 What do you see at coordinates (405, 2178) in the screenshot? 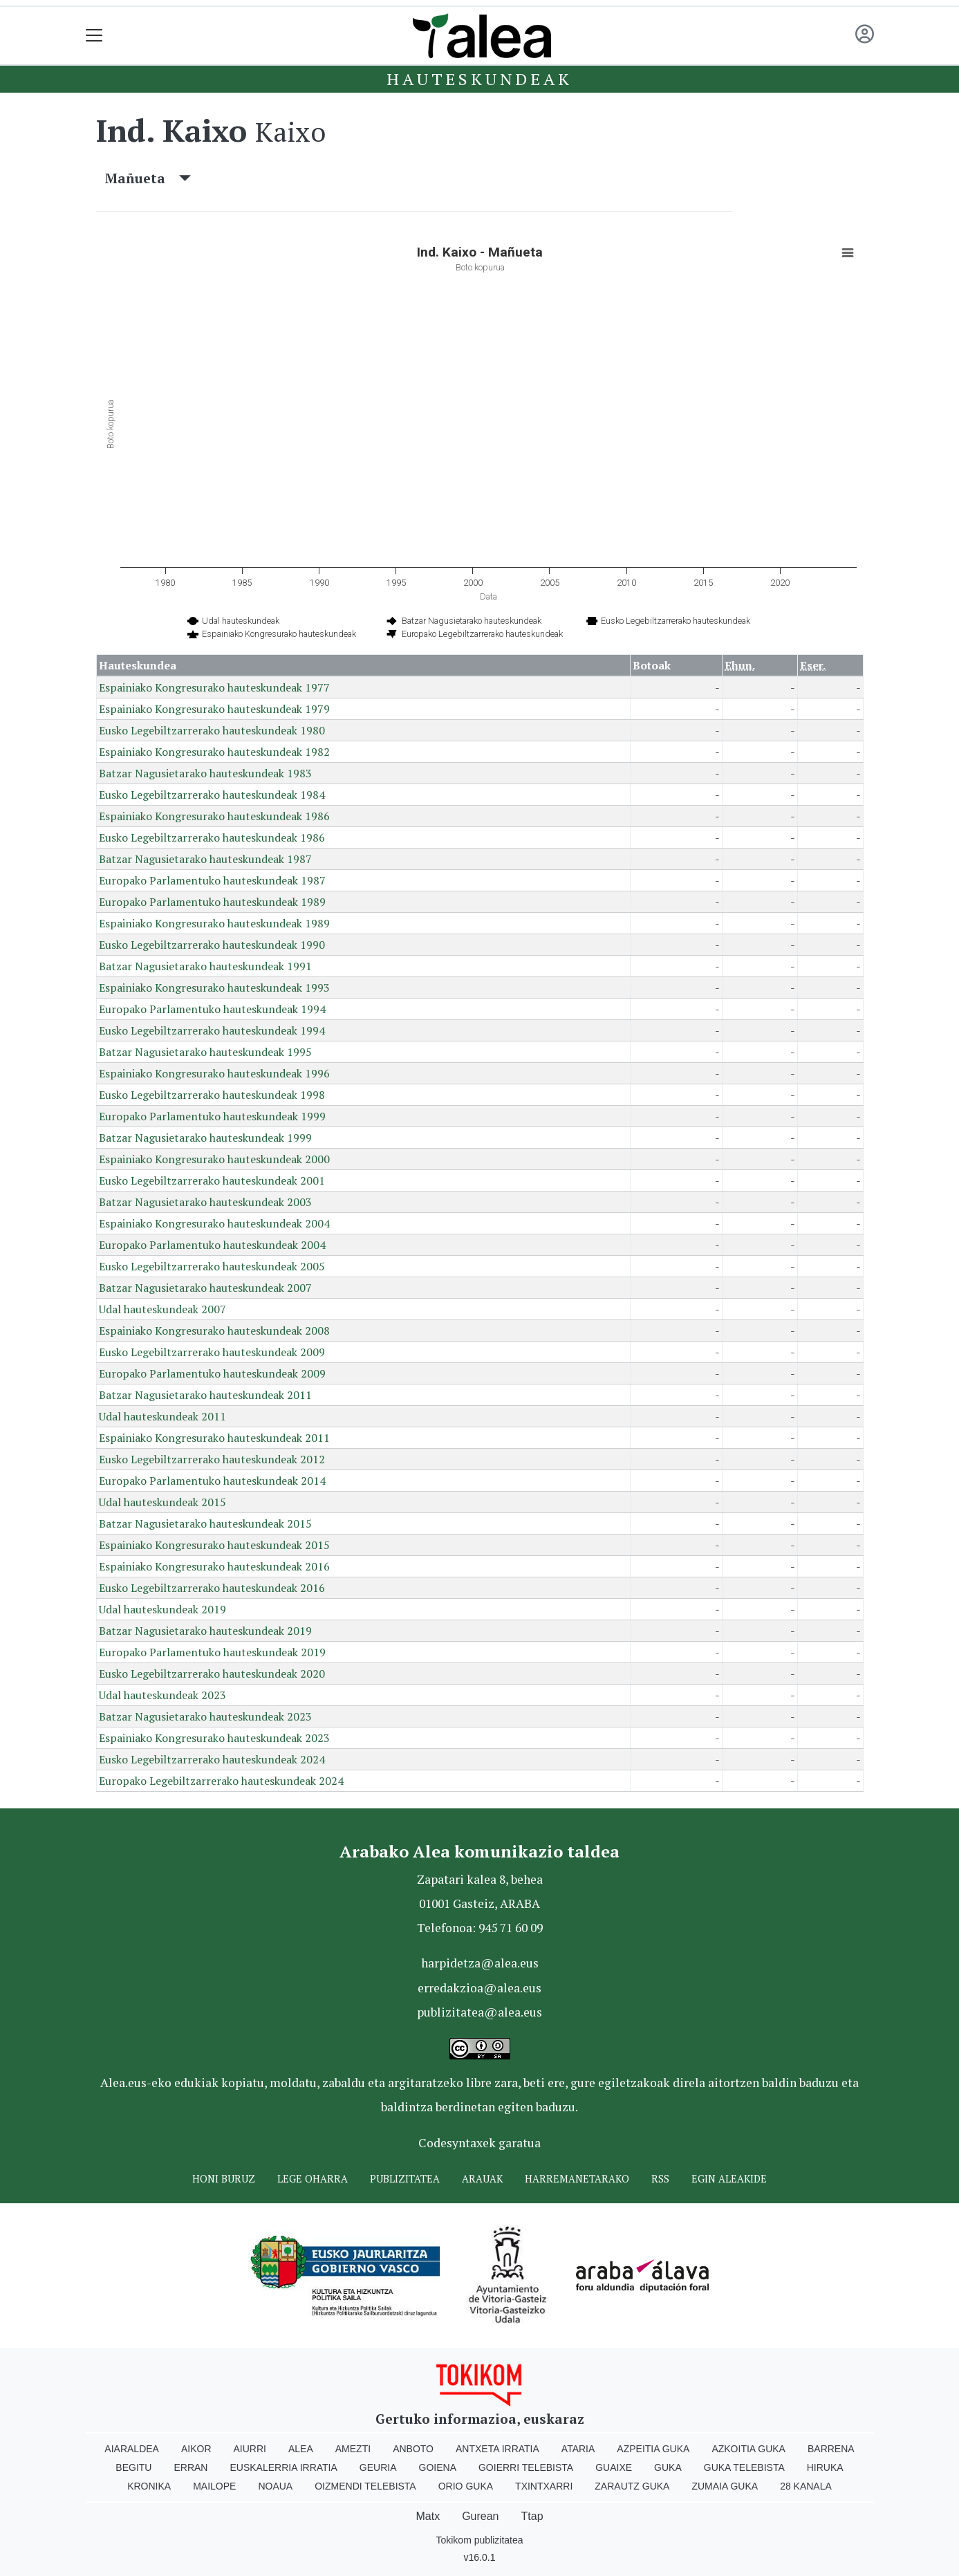
I see `Publizitatea` at bounding box center [405, 2178].